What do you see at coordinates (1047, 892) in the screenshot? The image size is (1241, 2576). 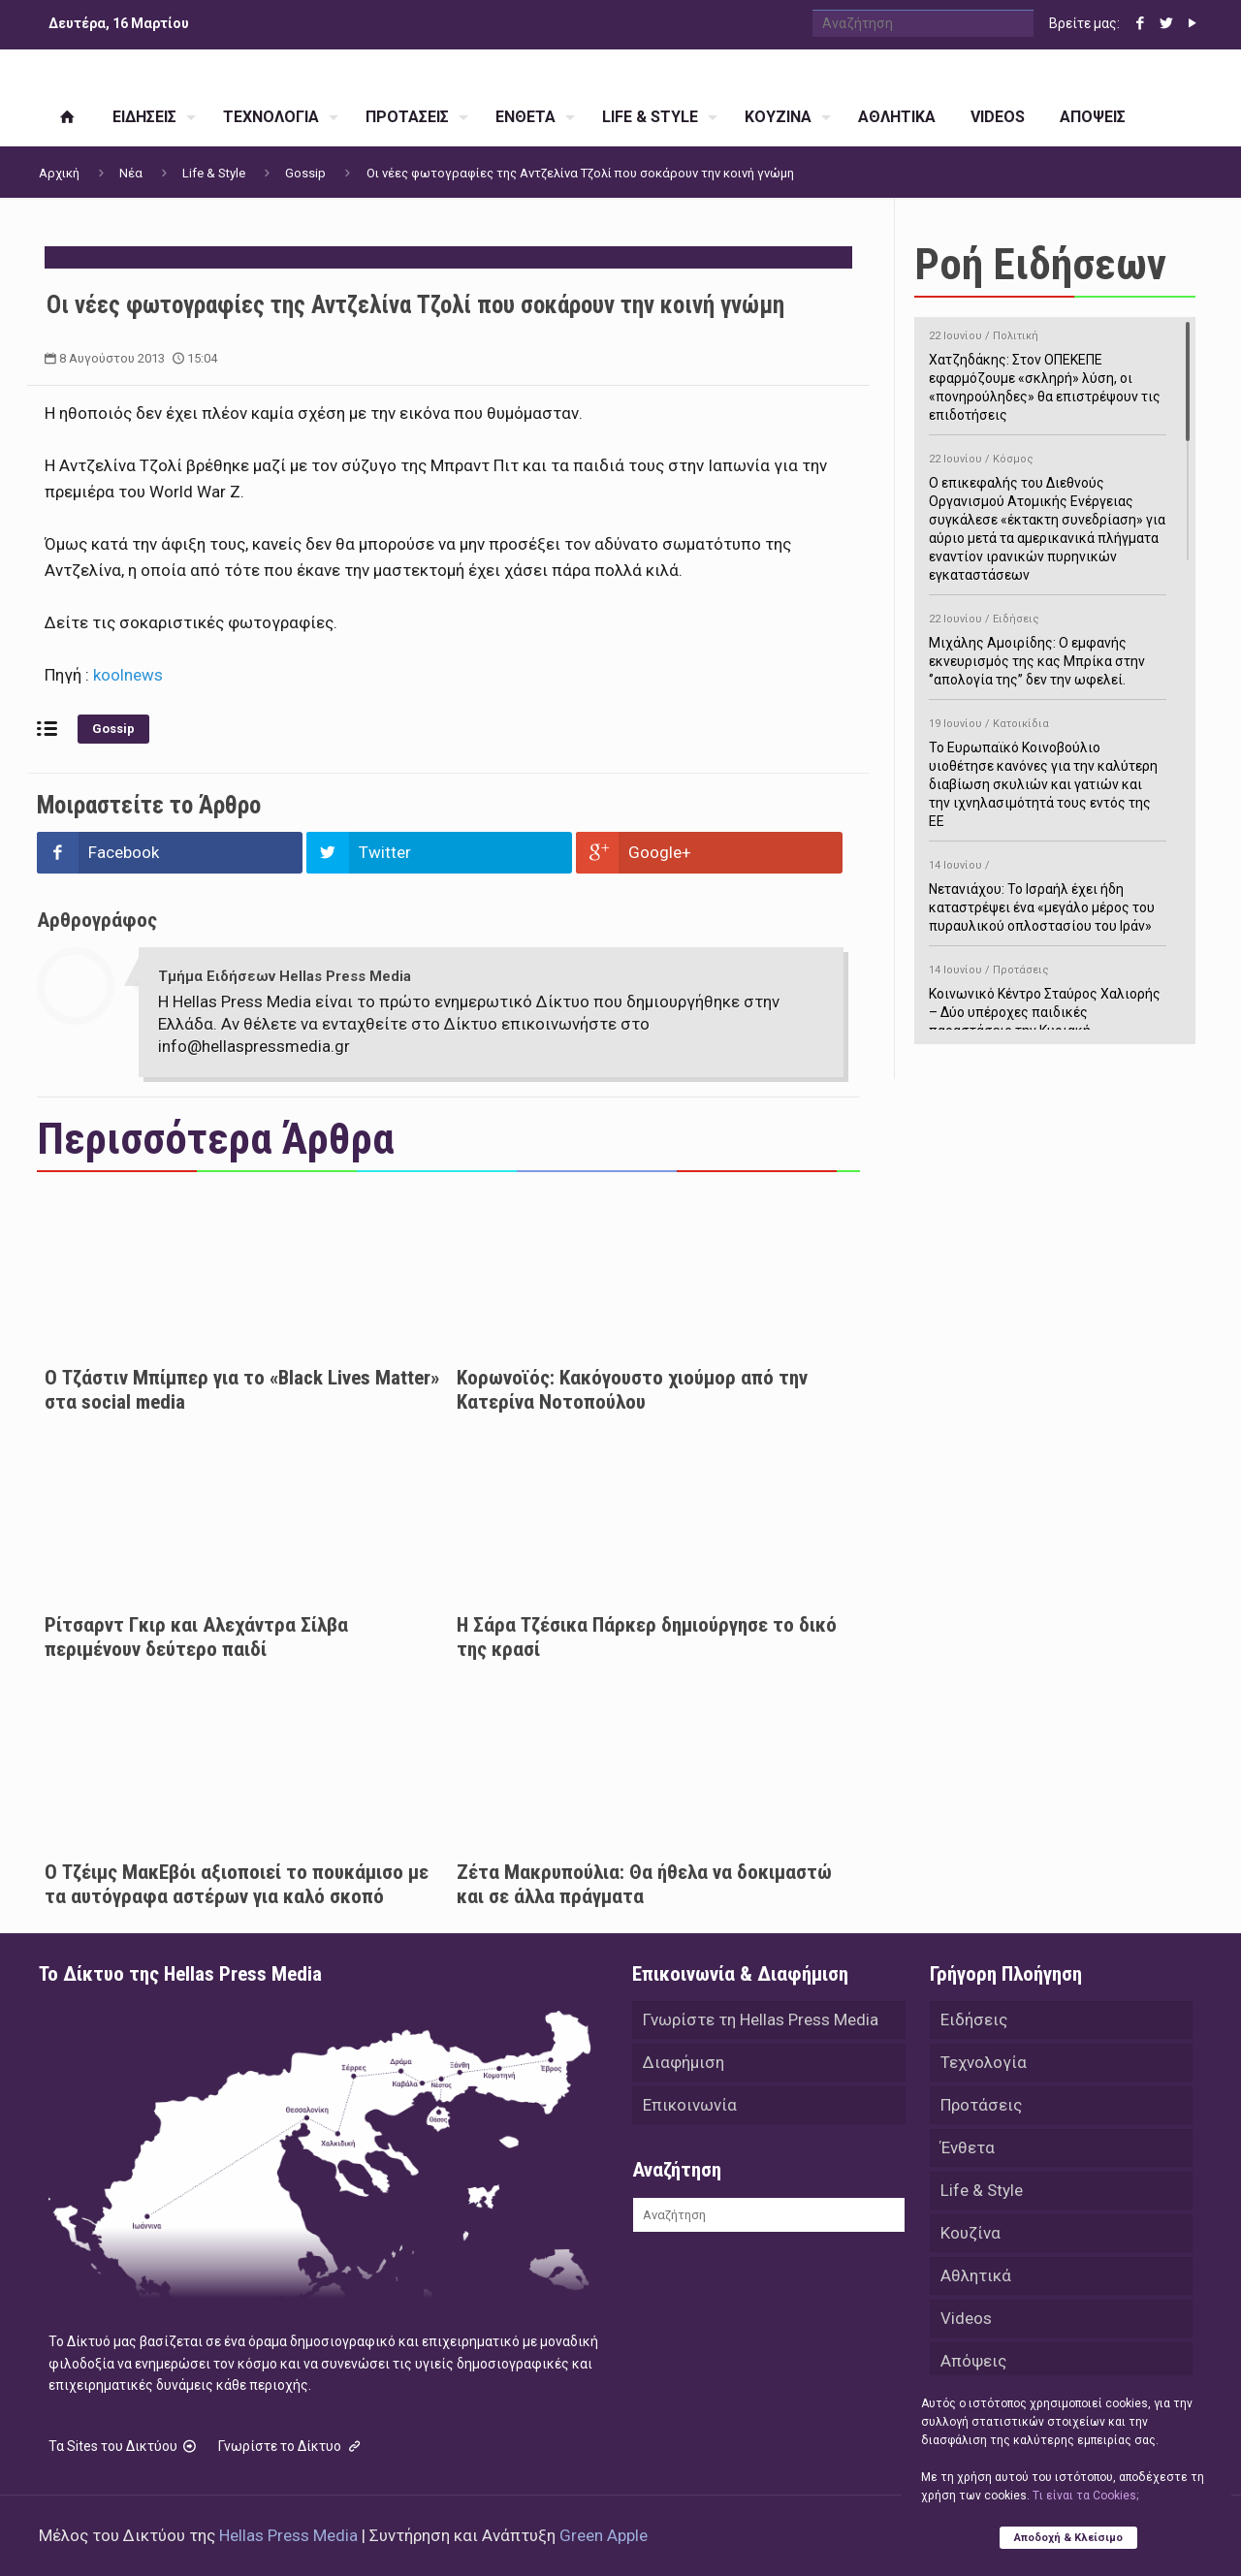 I see `Νετανιάχου: Το Ισραήλ έχει ήδη καταστρέψει ένα «μεγάλο μέρος του πυραυλικού οπλοστασίου του Ιράν»` at bounding box center [1047, 892].